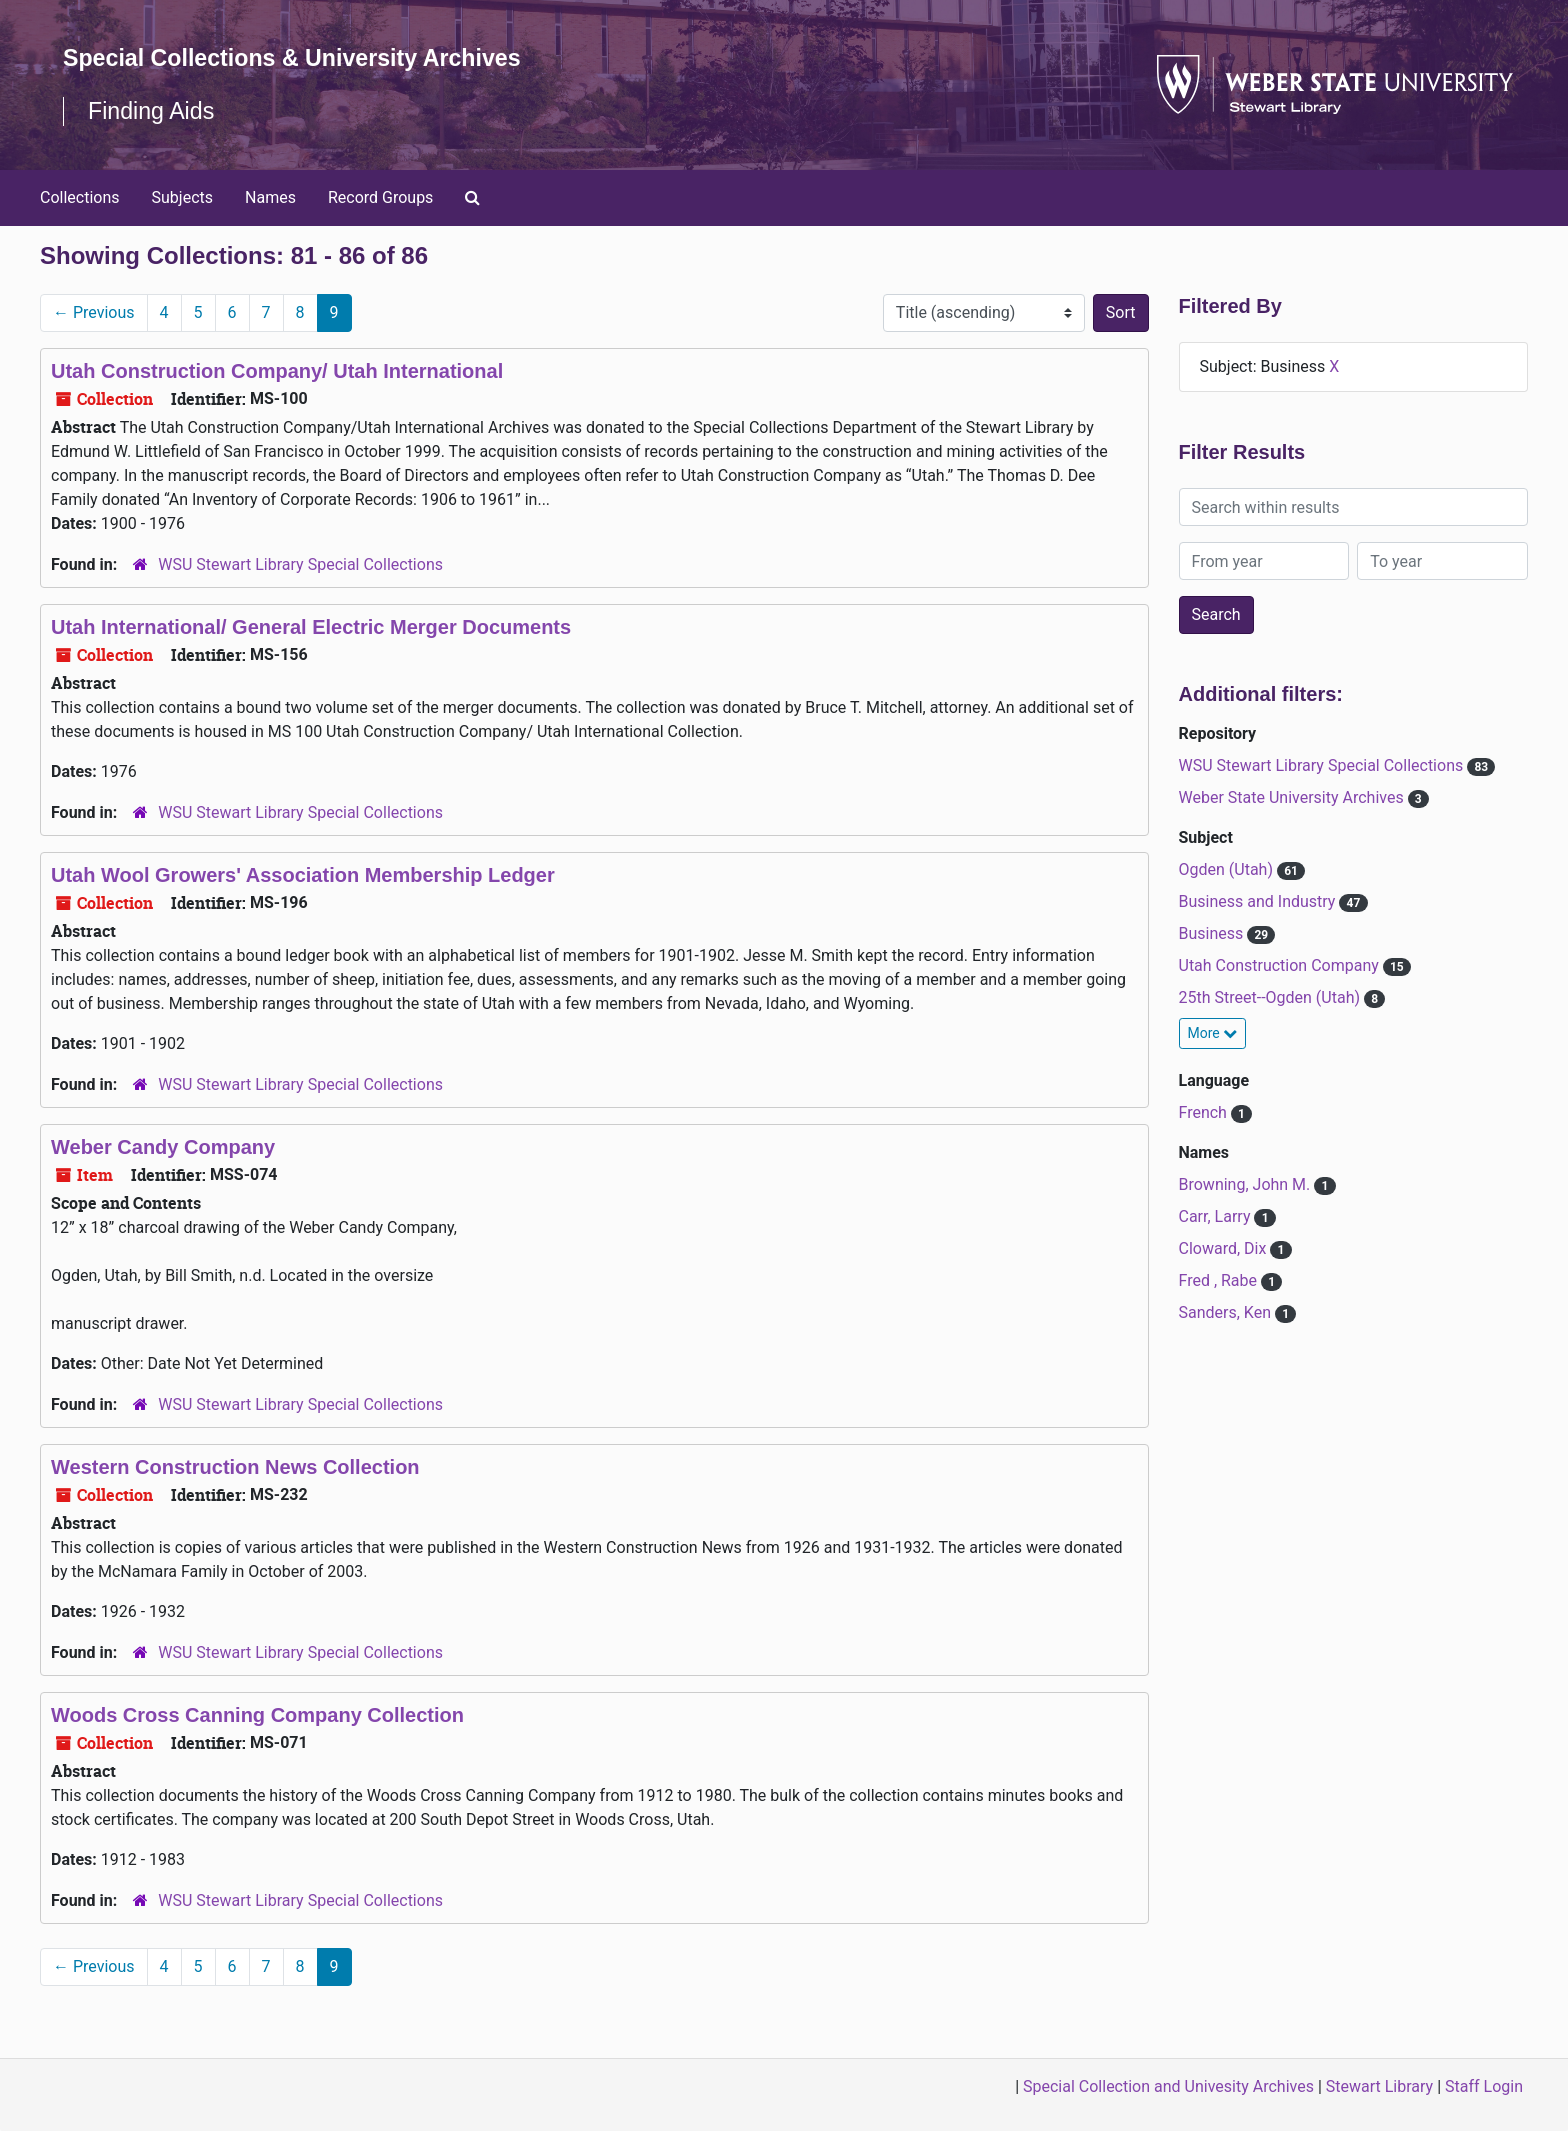 Image resolution: width=1568 pixels, height=2131 pixels. What do you see at coordinates (1272, 997) in the screenshot?
I see `25th Street--Ogden (Utah)` at bounding box center [1272, 997].